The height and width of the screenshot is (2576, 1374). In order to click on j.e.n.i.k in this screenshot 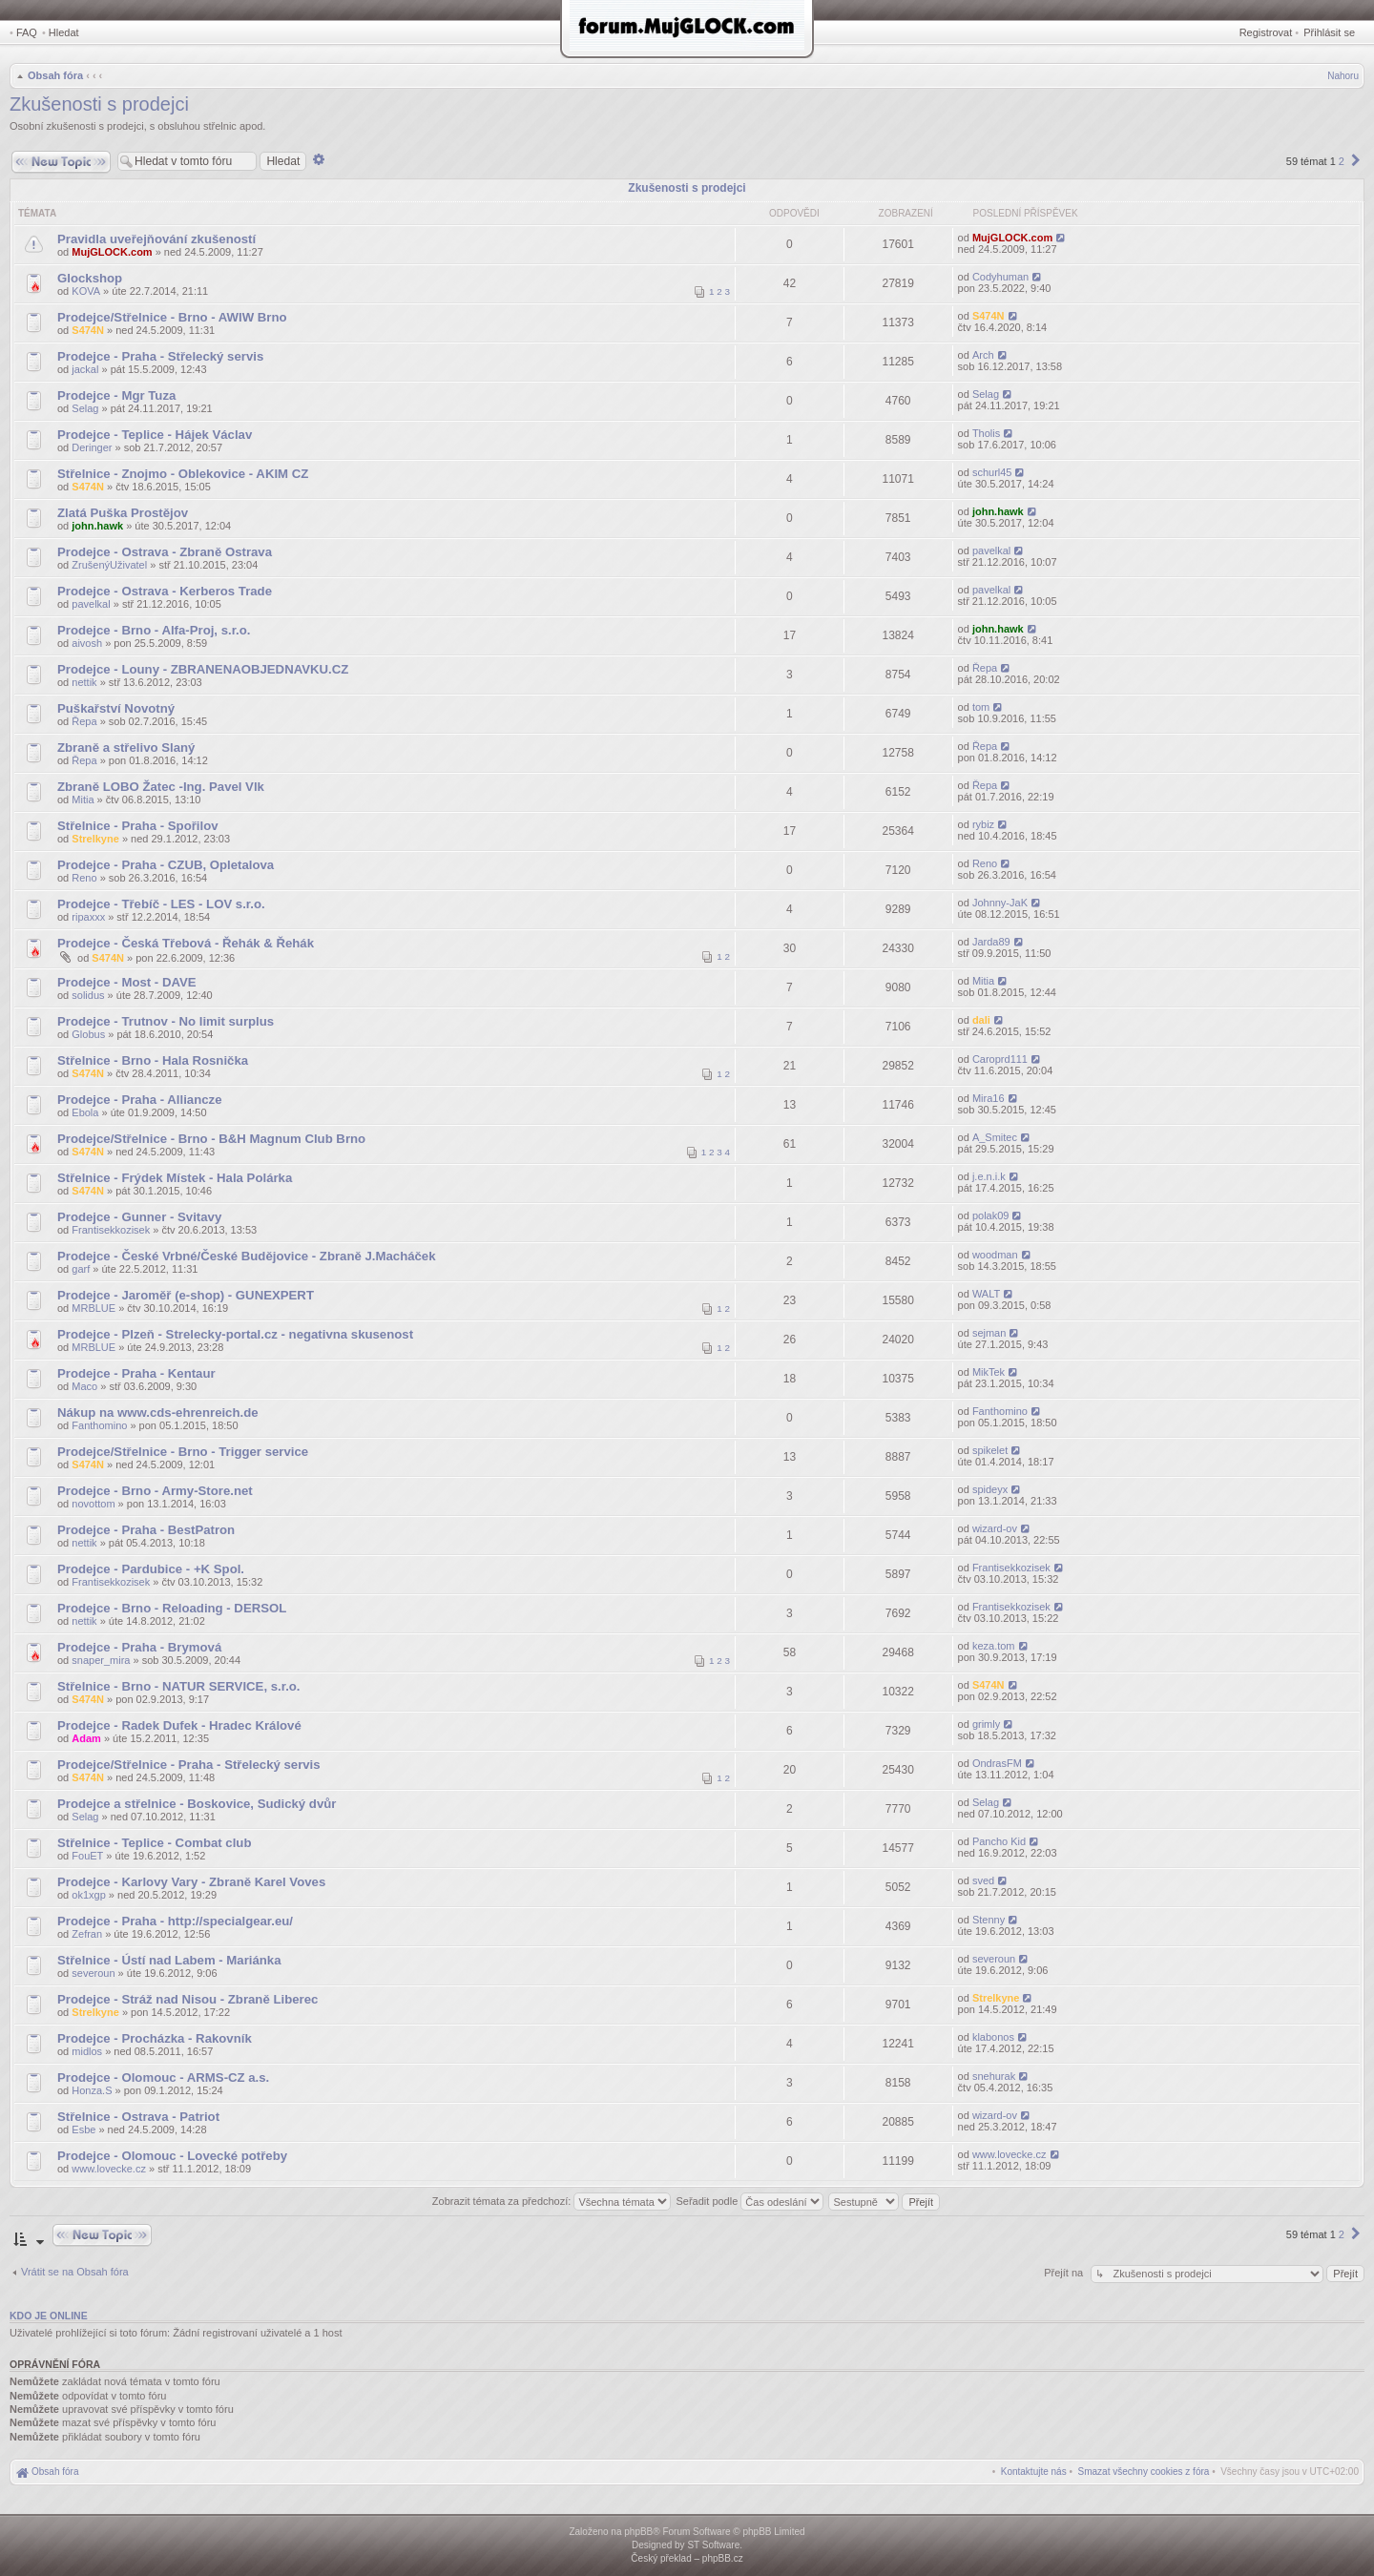, I will do `click(989, 1176)`.